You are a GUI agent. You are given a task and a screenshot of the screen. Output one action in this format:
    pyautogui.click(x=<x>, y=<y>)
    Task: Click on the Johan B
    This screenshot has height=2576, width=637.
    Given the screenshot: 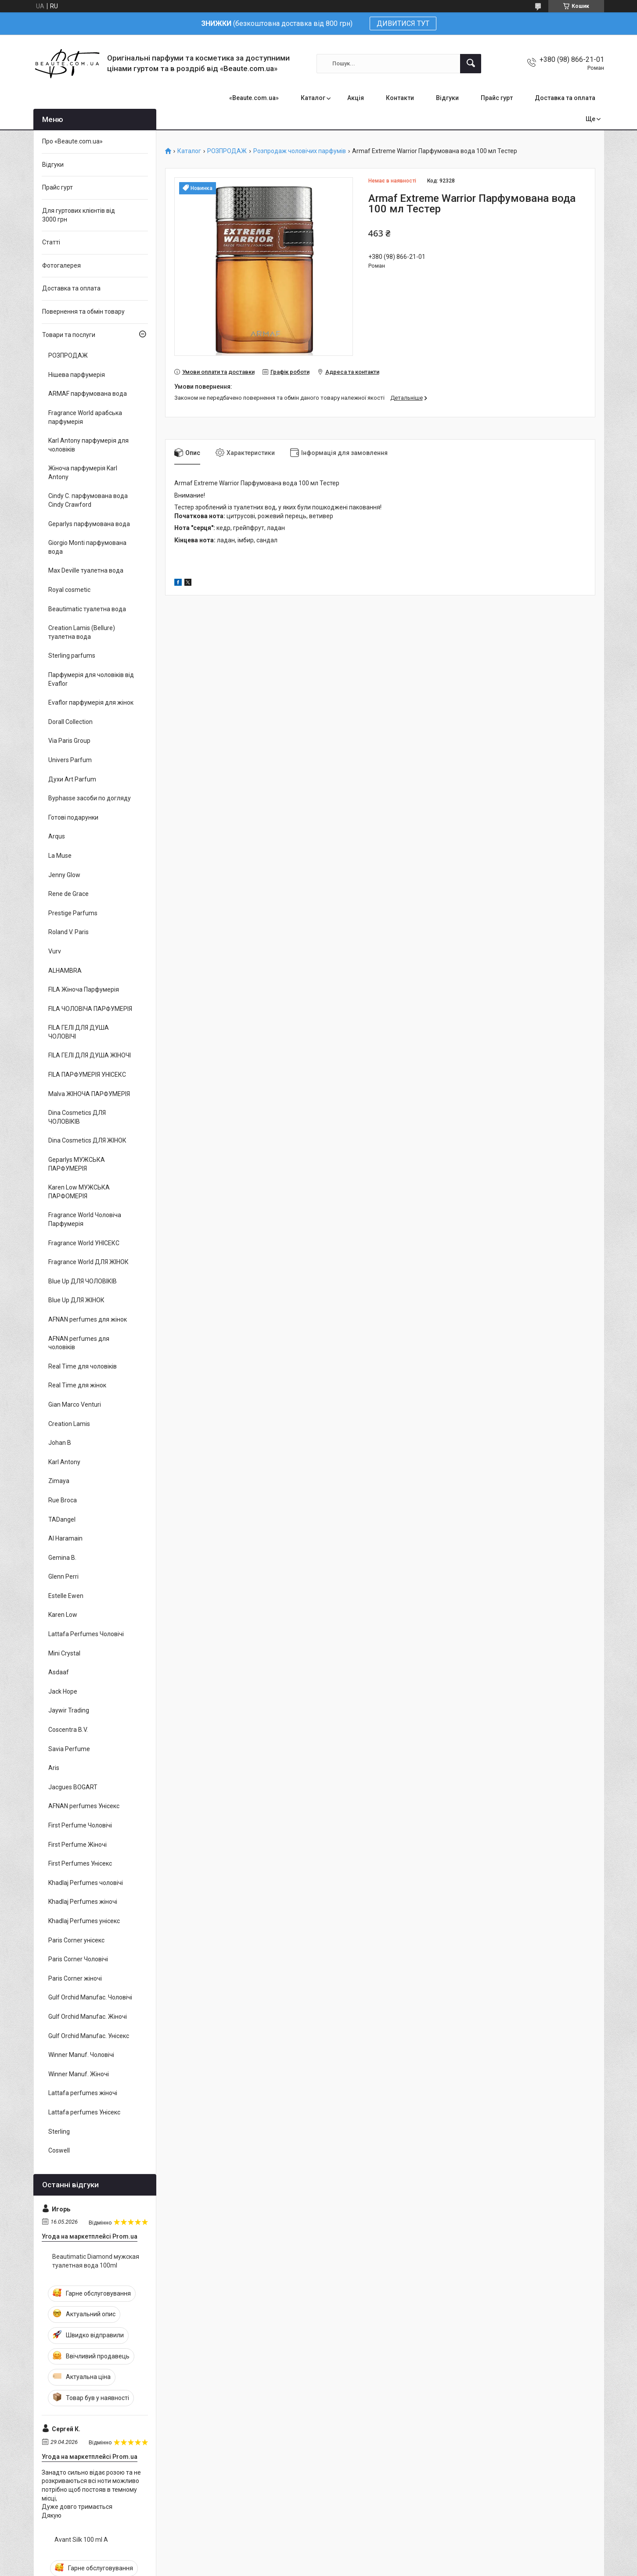 What is the action you would take?
    pyautogui.click(x=59, y=1442)
    